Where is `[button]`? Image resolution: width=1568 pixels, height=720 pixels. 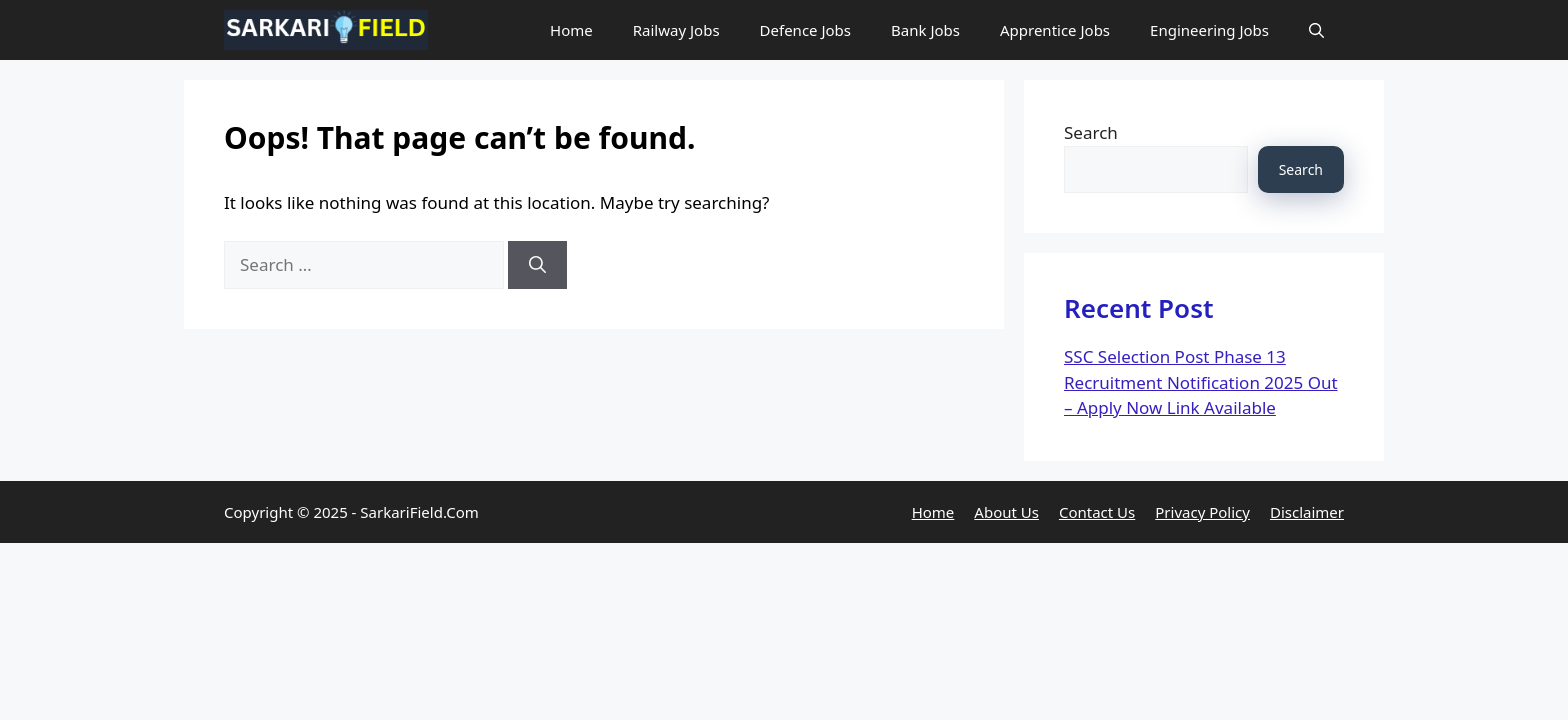 [button] is located at coordinates (1316, 30).